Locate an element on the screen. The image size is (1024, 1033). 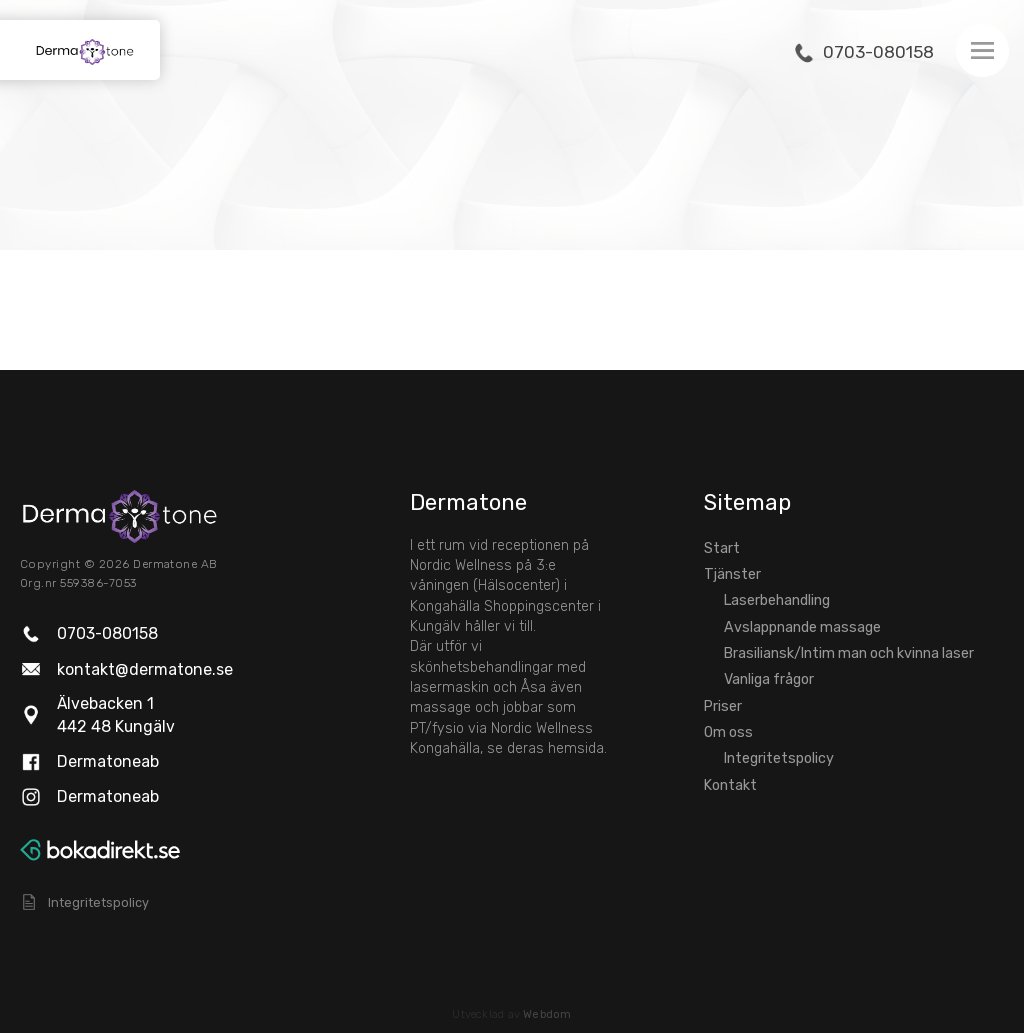
Laserbehandling is located at coordinates (777, 600).